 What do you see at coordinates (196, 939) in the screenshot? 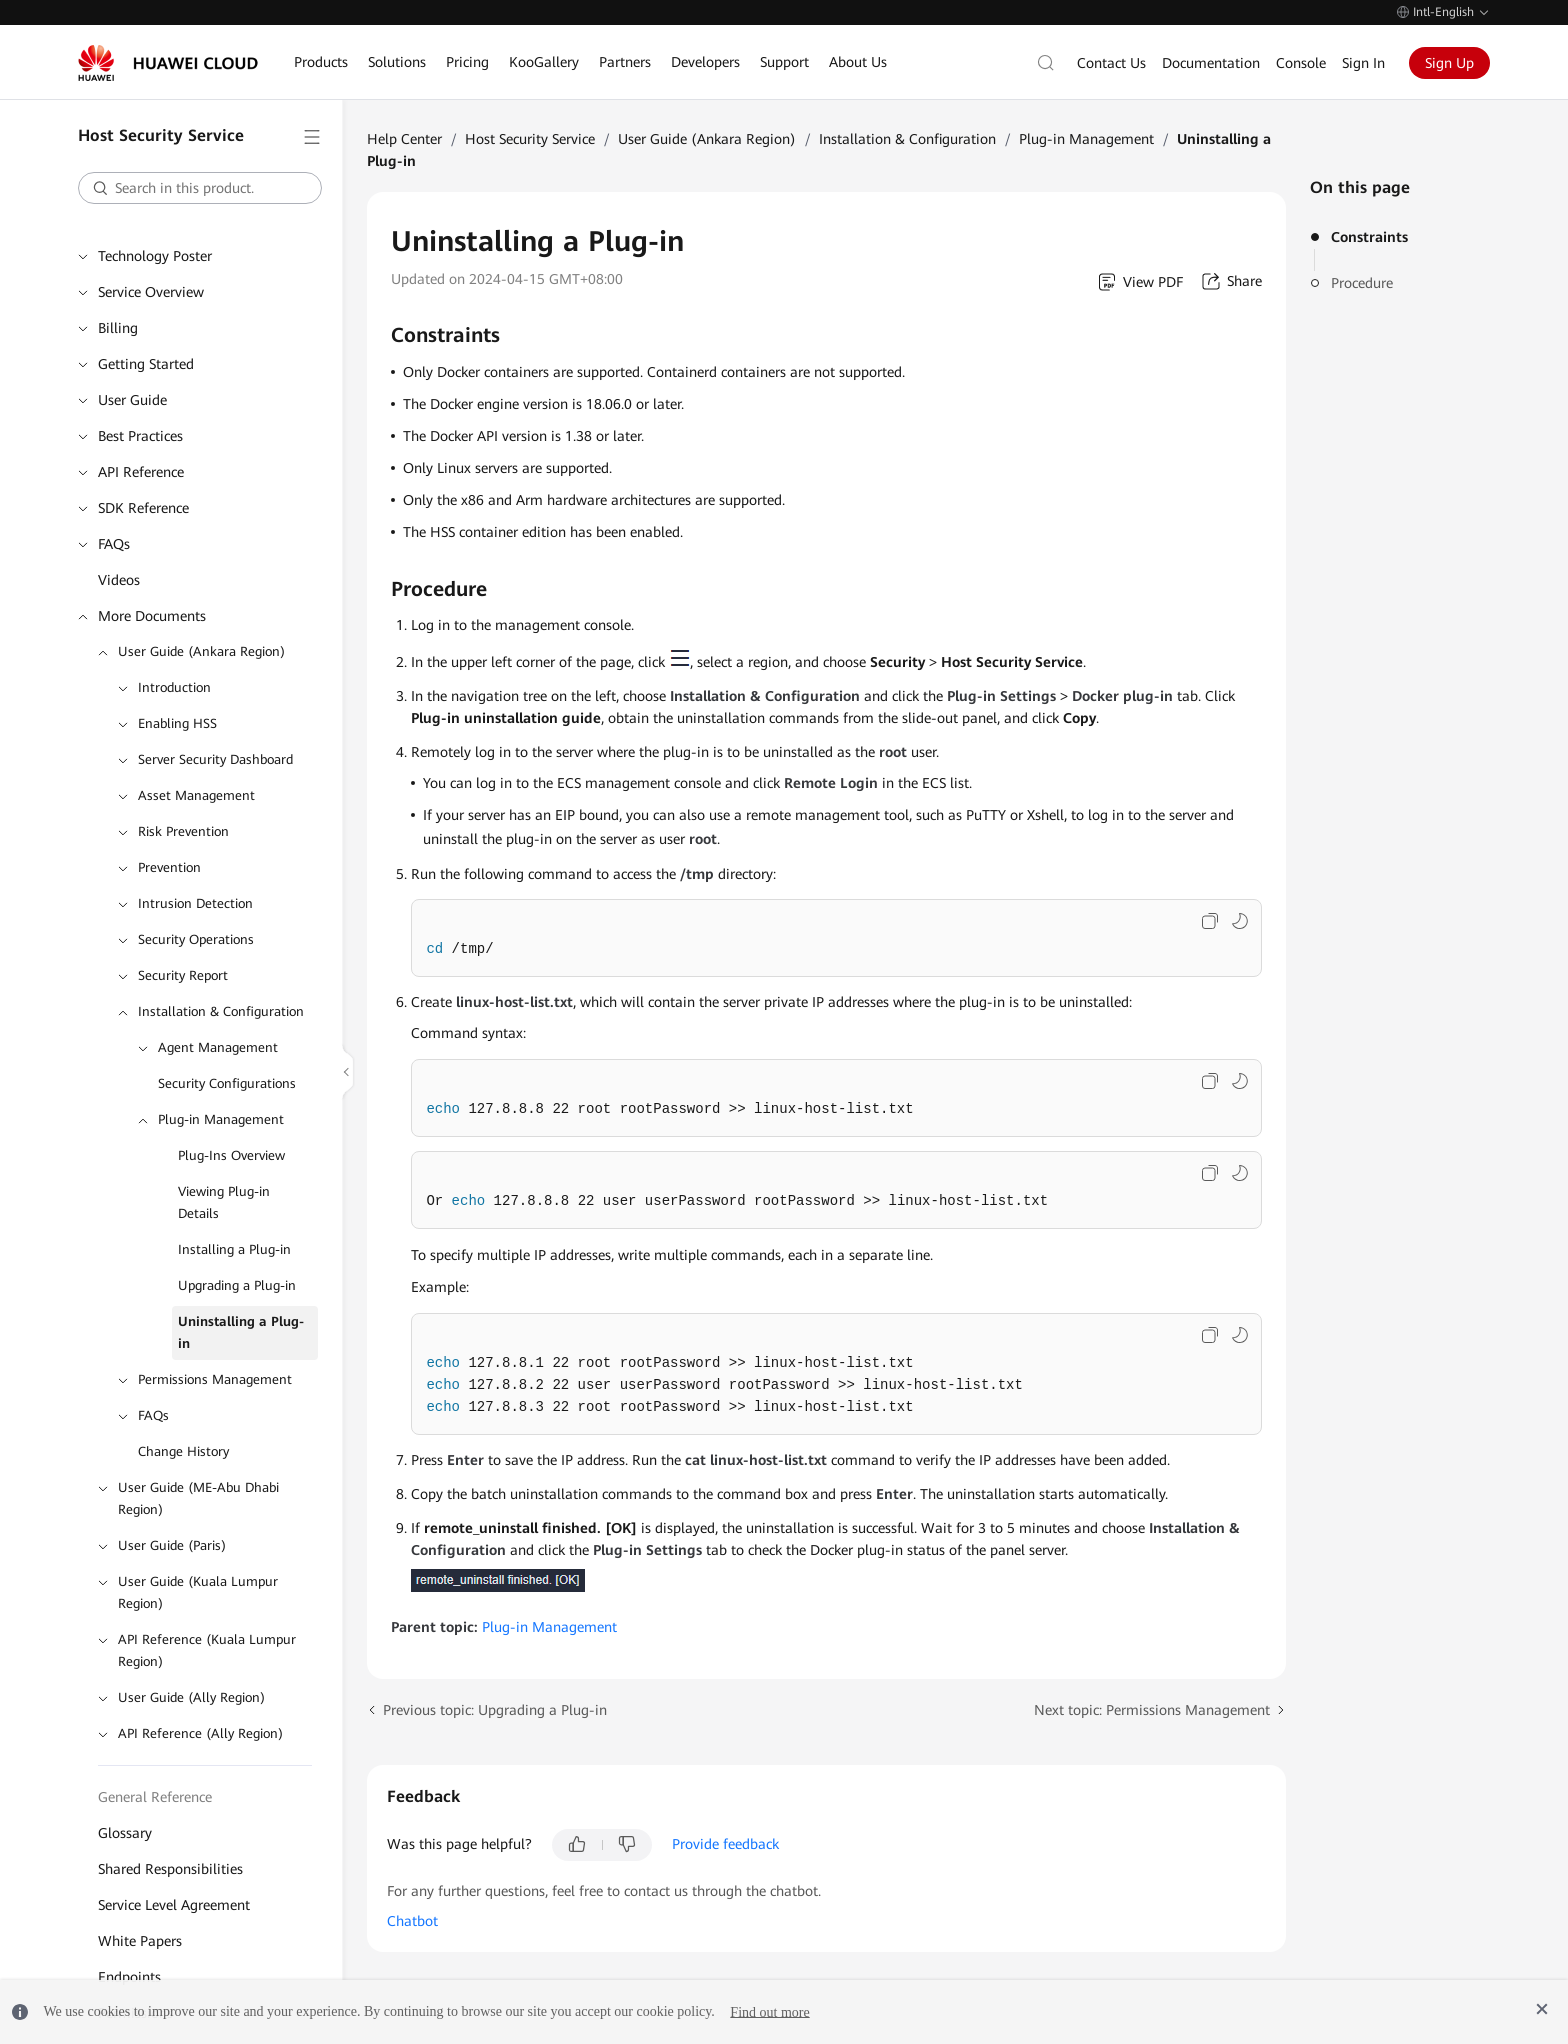
I see `Security Operations` at bounding box center [196, 939].